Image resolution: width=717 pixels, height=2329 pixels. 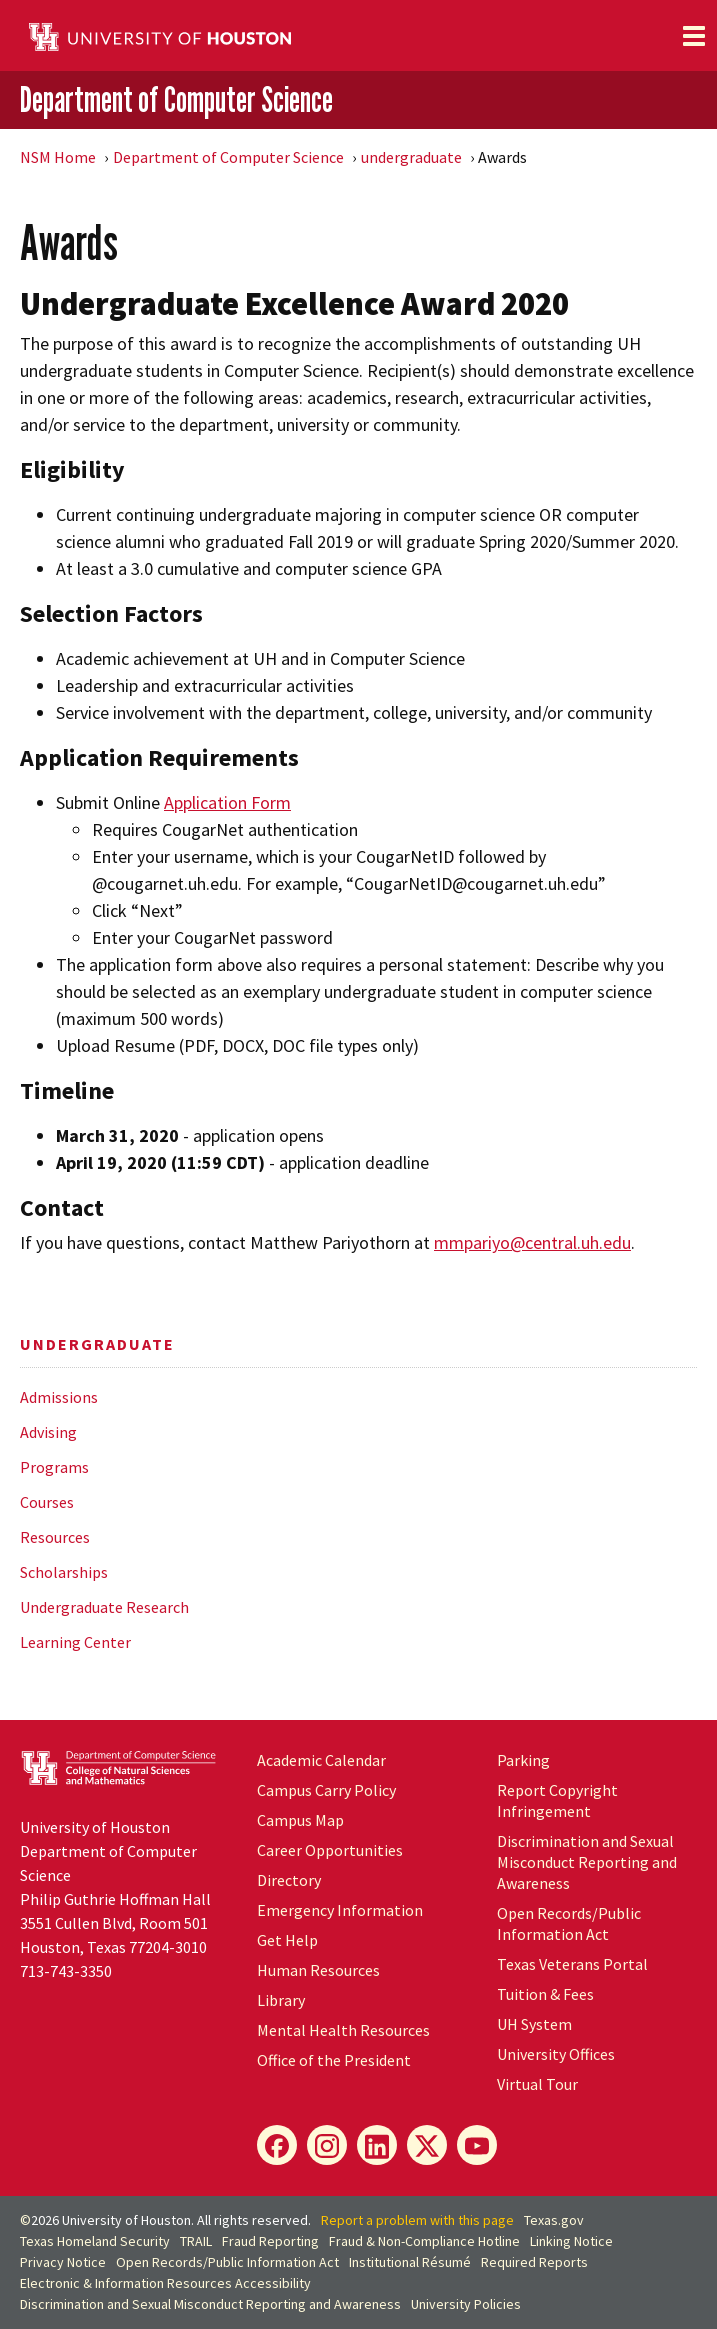 I want to click on Human Resources, so click(x=318, y=1970).